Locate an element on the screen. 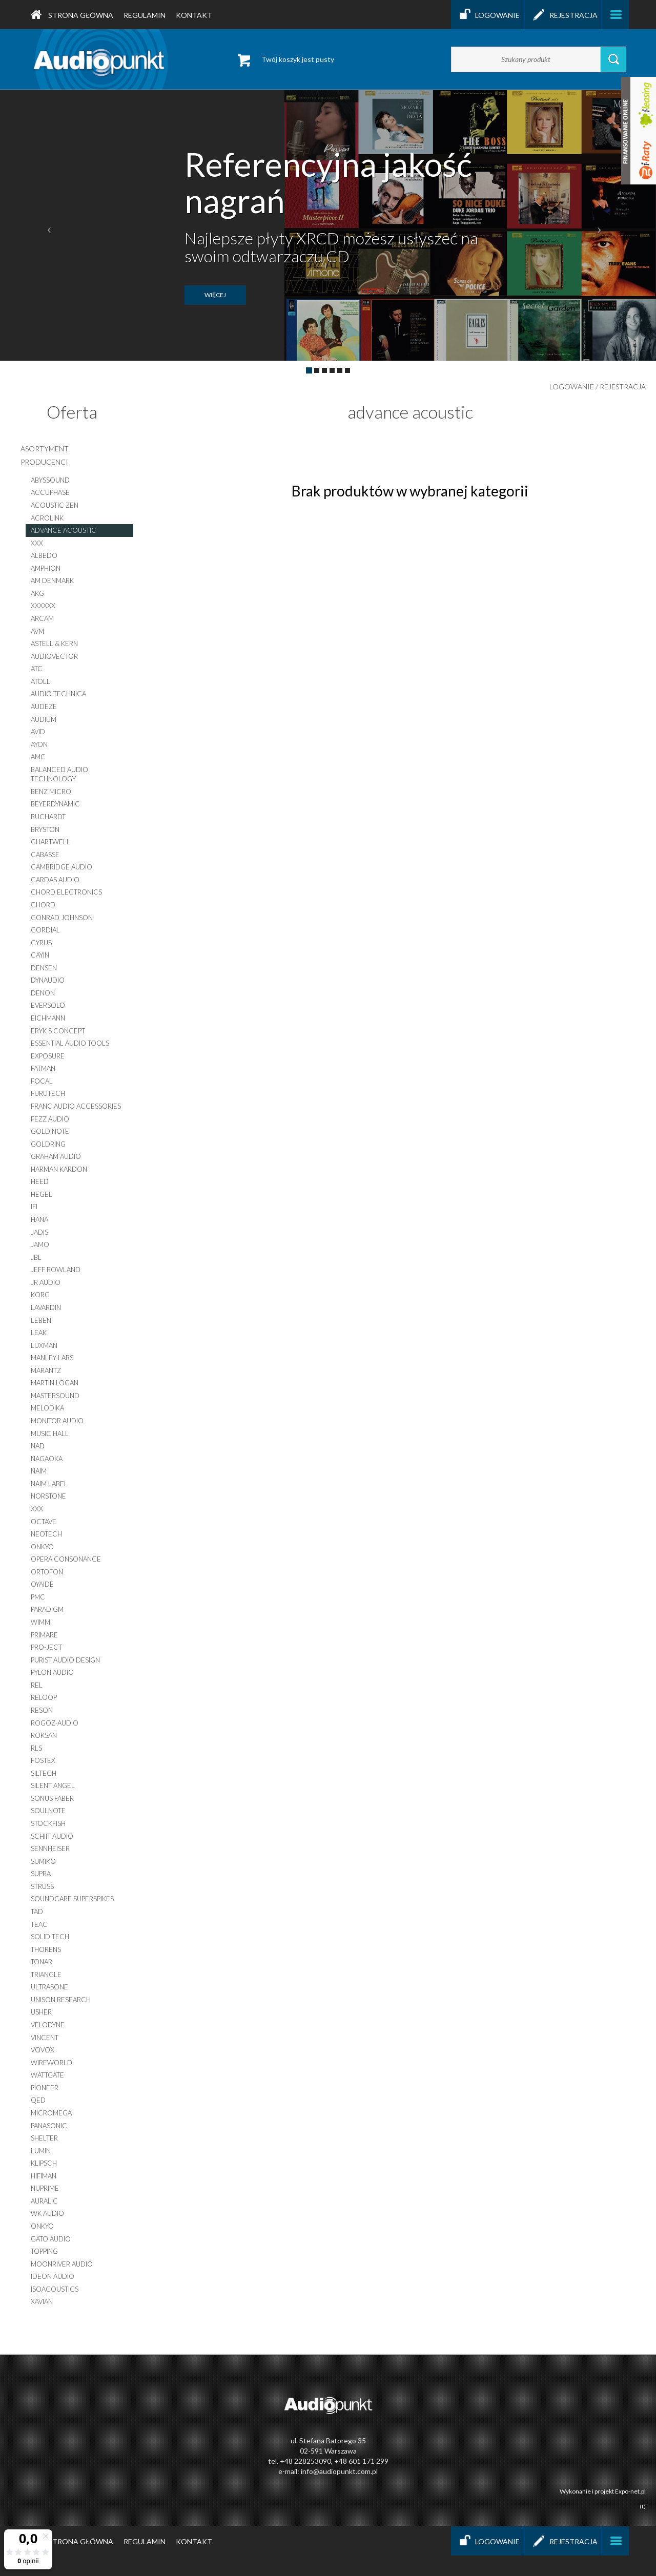 The image size is (656, 2576). accuphase is located at coordinates (50, 492).